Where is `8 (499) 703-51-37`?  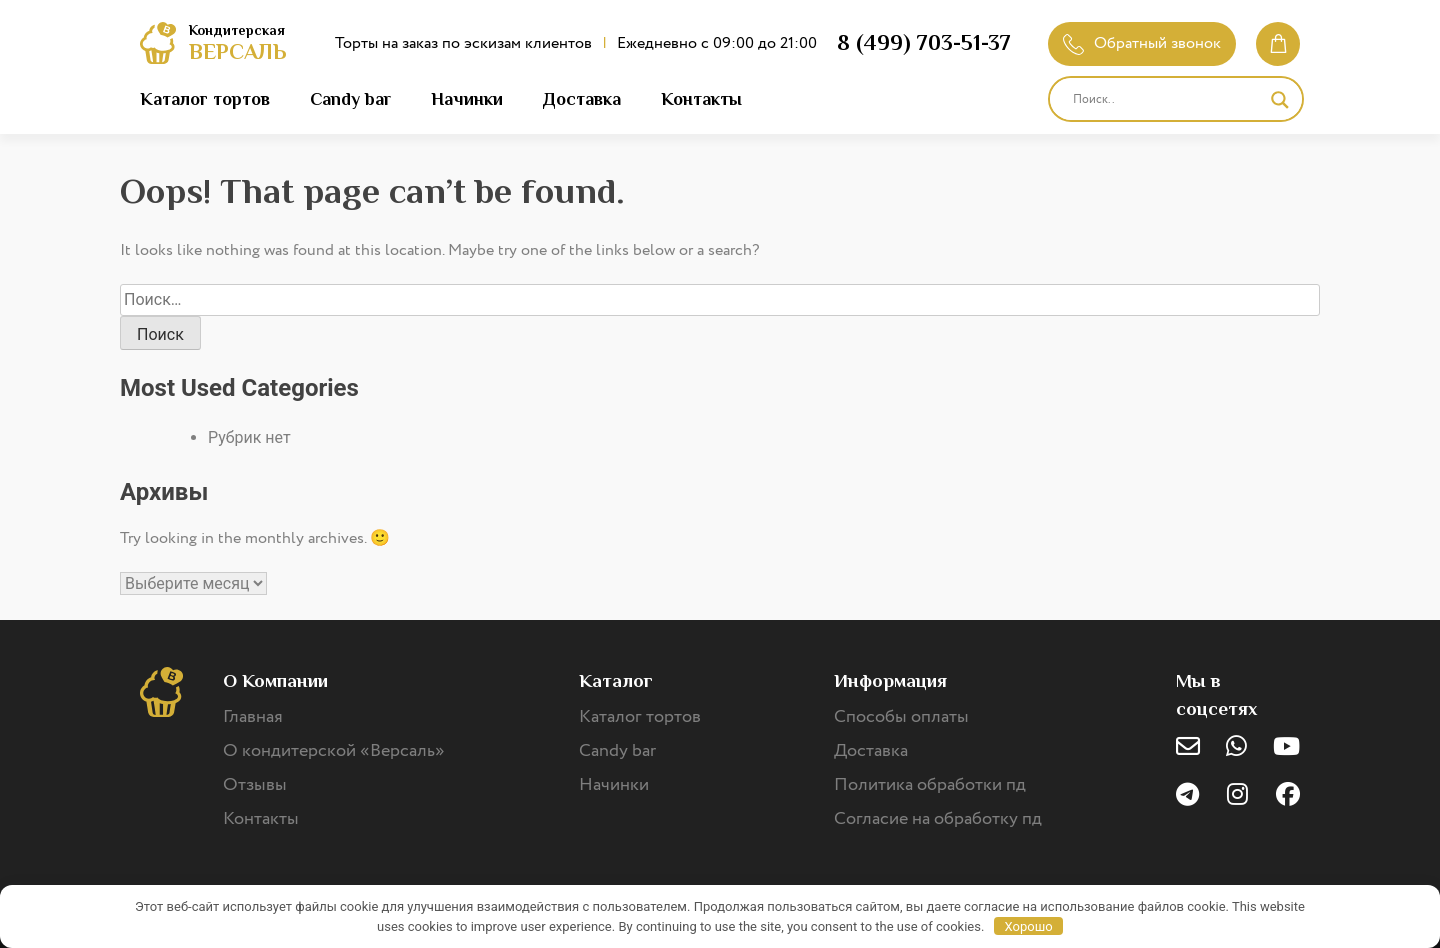
8 (499) 703-51-37 is located at coordinates (924, 42).